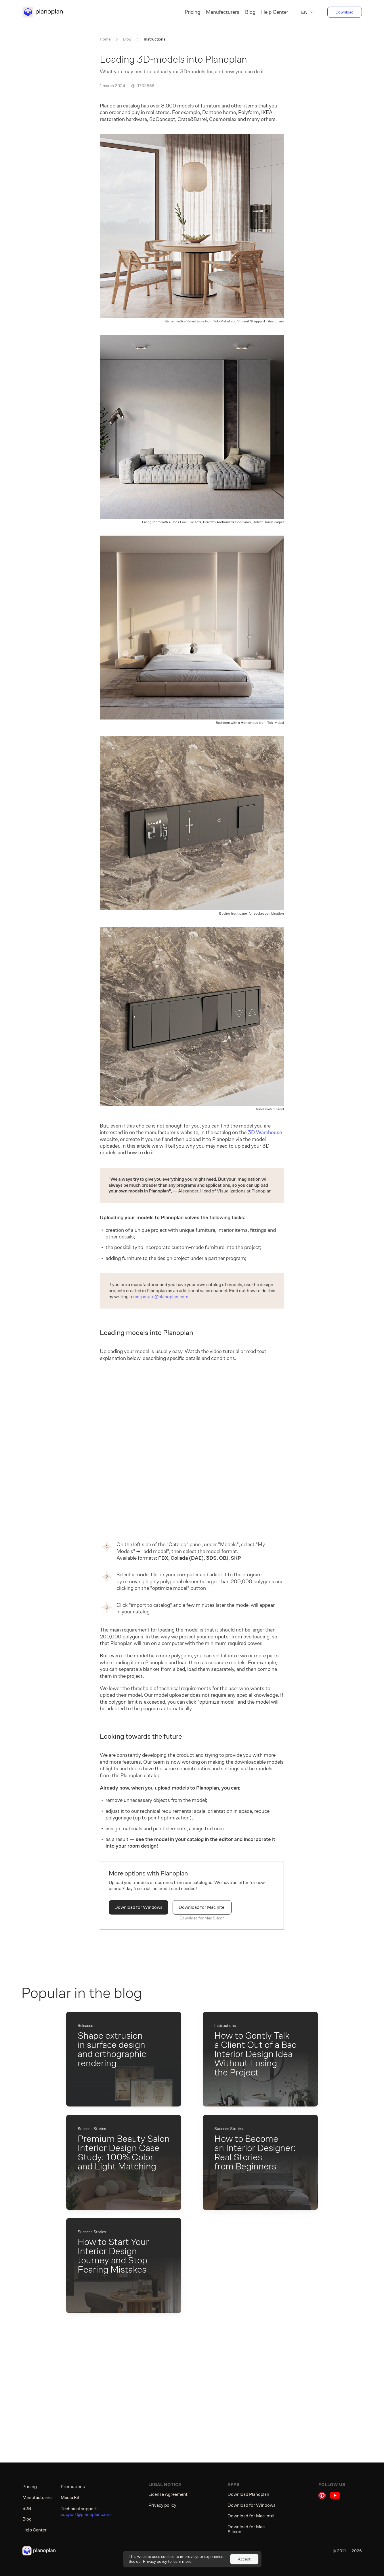 Image resolution: width=384 pixels, height=2576 pixels. What do you see at coordinates (344, 12) in the screenshot?
I see `Download` at bounding box center [344, 12].